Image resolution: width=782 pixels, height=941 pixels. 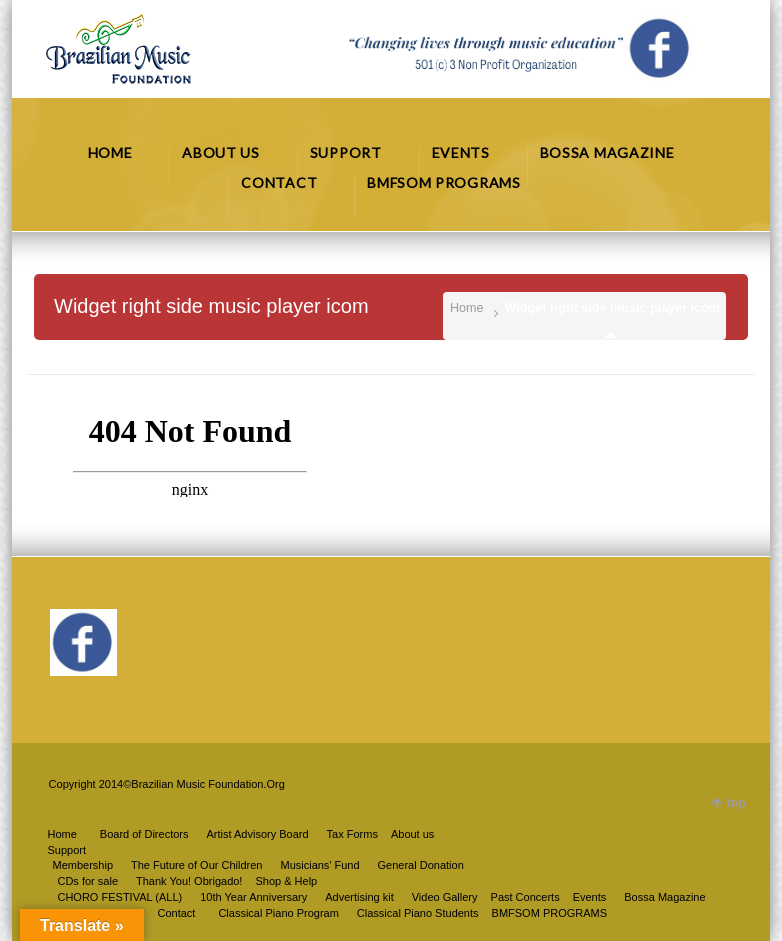 What do you see at coordinates (189, 881) in the screenshot?
I see `Thank You! Obrigado!` at bounding box center [189, 881].